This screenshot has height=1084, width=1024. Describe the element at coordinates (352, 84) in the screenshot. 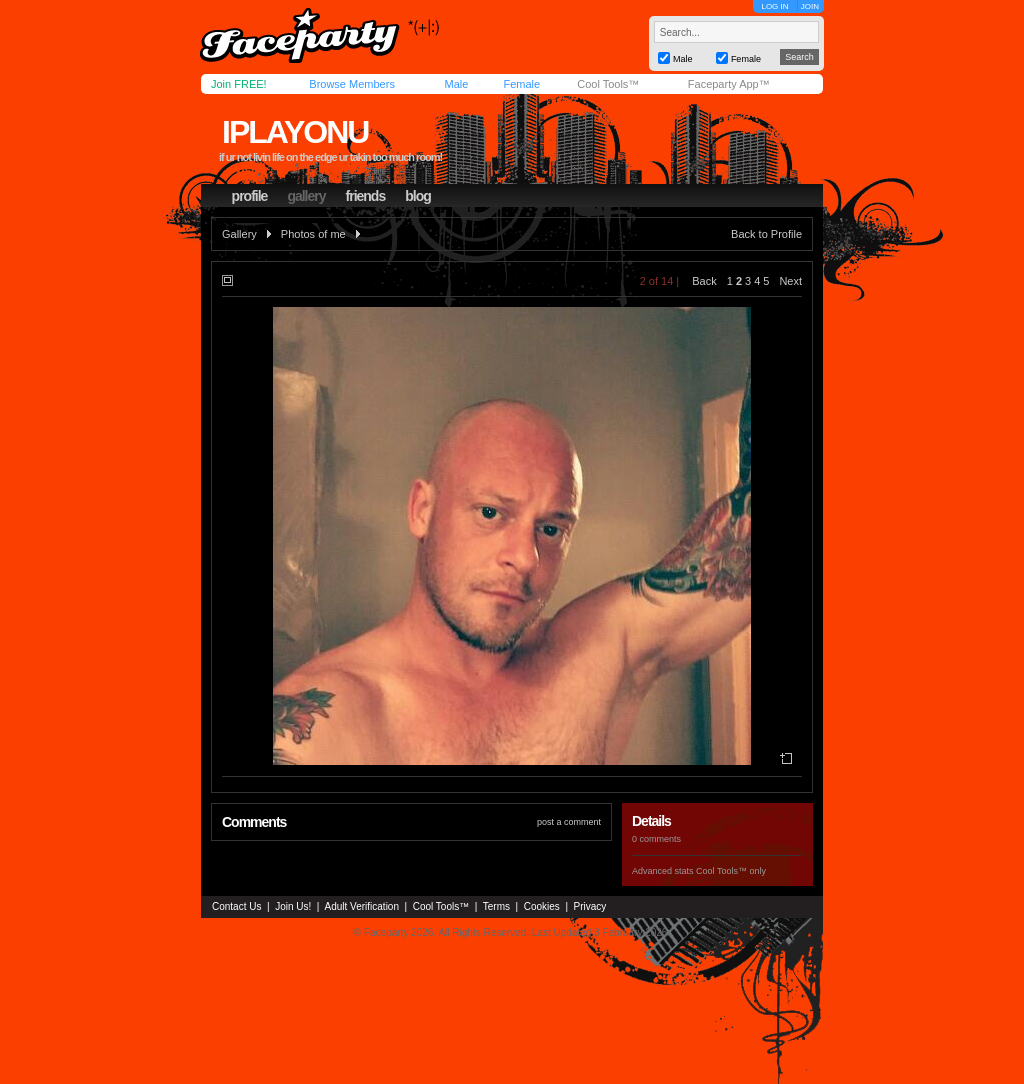

I see `Browse Members` at that location.